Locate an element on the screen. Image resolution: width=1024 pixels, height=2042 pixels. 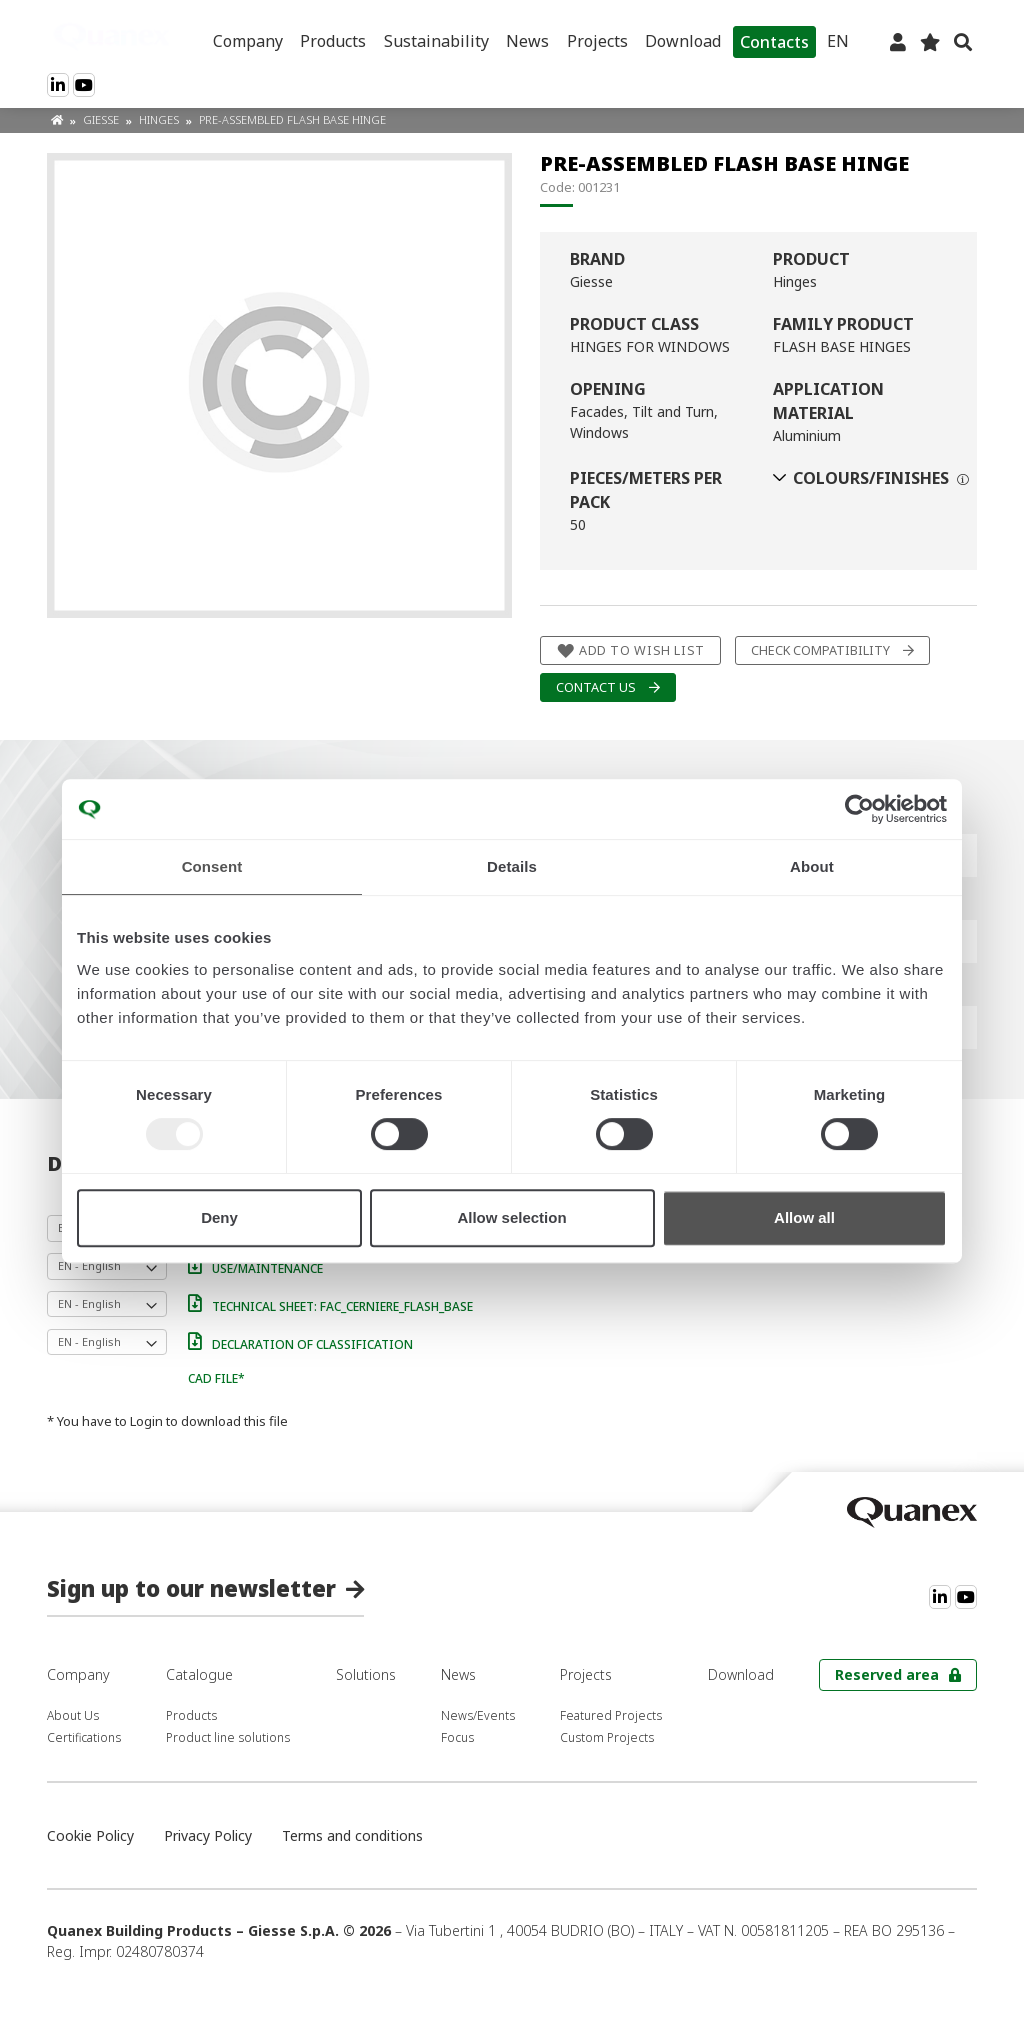
Reserved area is located at coordinates (887, 1674).